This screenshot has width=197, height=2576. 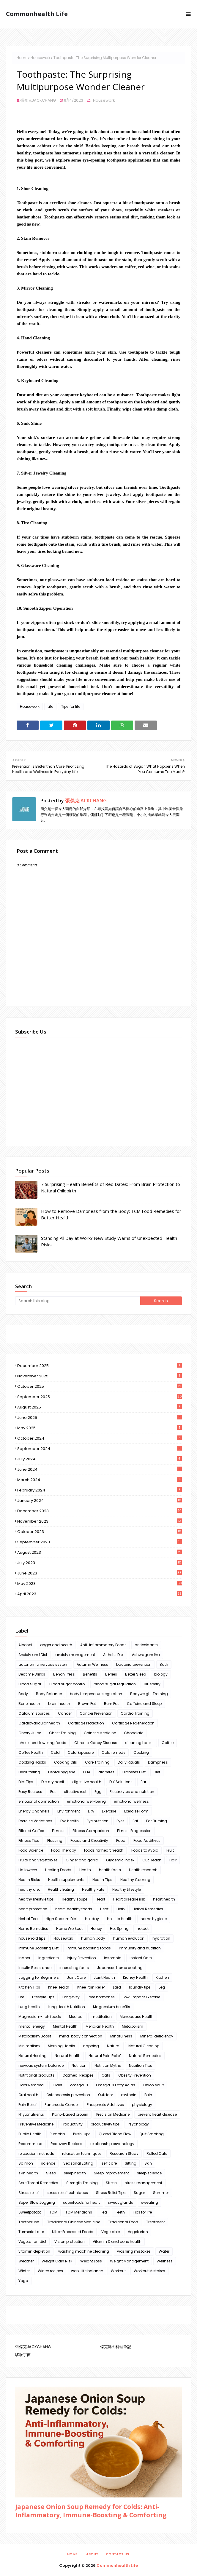 What do you see at coordinates (134, 2075) in the screenshot?
I see `Obesity Prevention` at bounding box center [134, 2075].